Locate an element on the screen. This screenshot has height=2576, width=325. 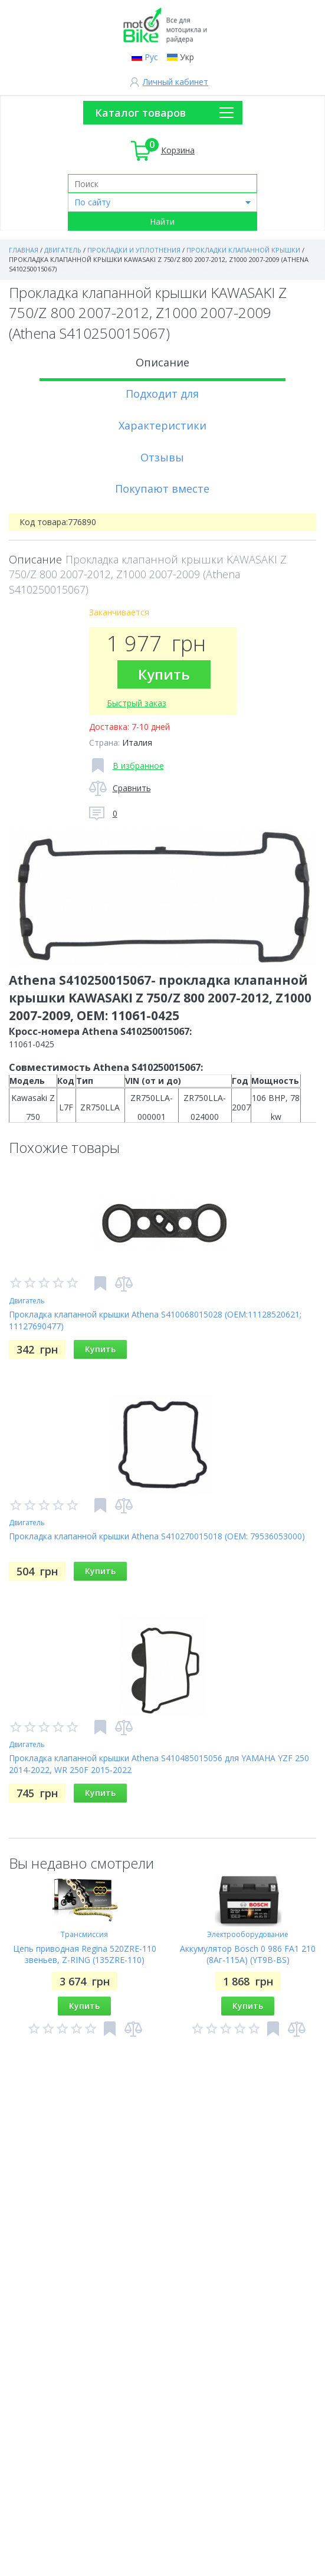
Аккумулятор Bosch 0 986 FA1 210 (8Аг-115A) (YT9B-BS) is located at coordinates (248, 1954).